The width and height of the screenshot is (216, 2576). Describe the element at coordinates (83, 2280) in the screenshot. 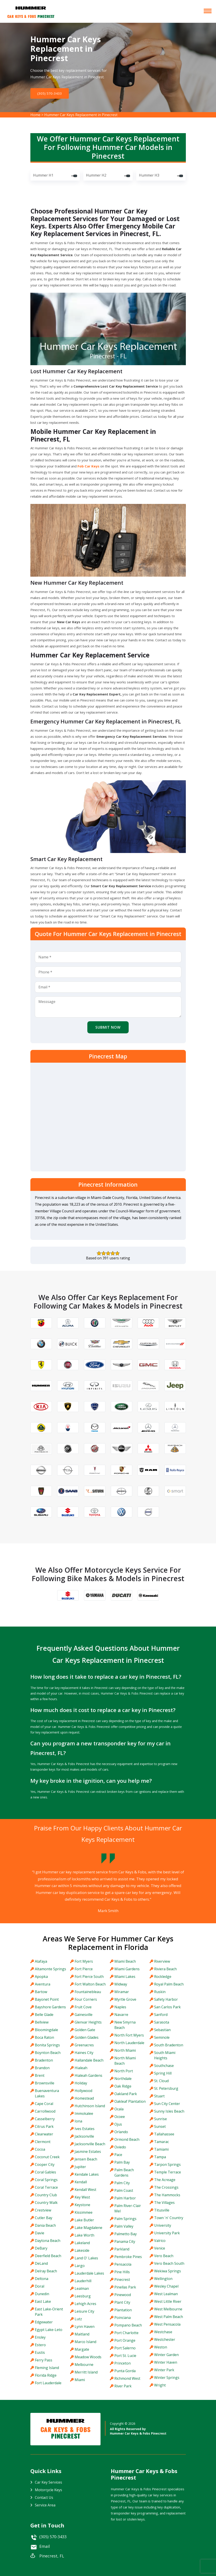

I see `Lauderhill` at that location.